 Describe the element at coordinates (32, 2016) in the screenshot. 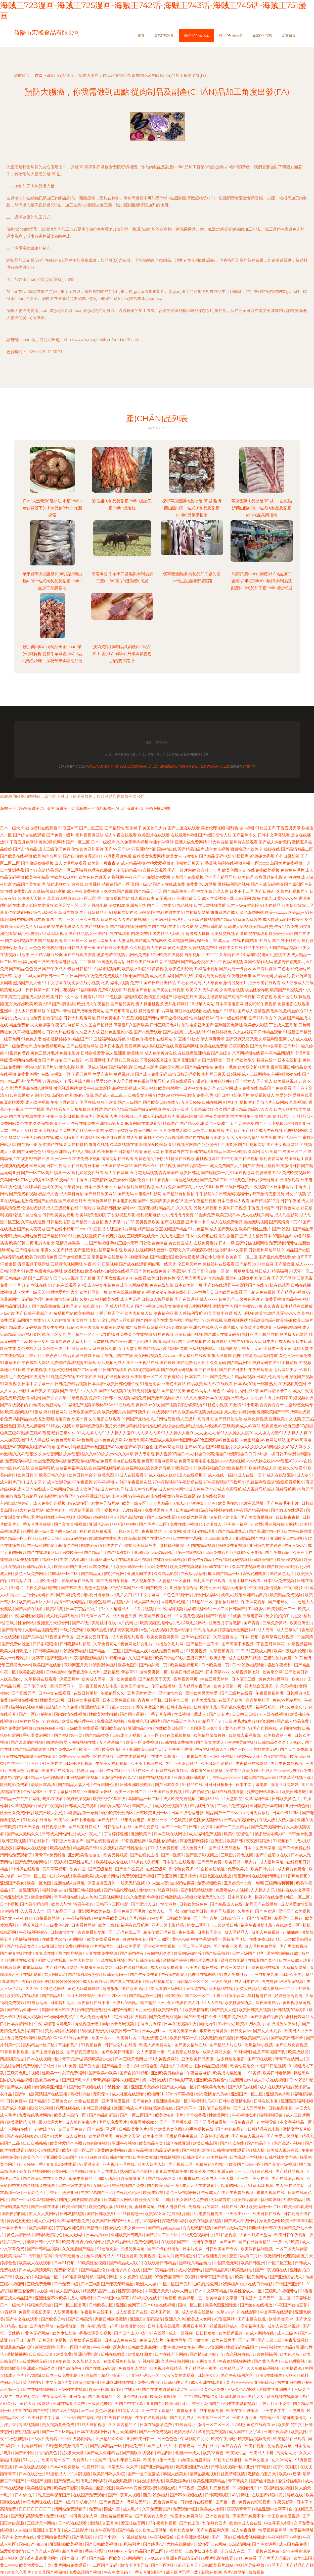

I see `成人a视频` at that location.